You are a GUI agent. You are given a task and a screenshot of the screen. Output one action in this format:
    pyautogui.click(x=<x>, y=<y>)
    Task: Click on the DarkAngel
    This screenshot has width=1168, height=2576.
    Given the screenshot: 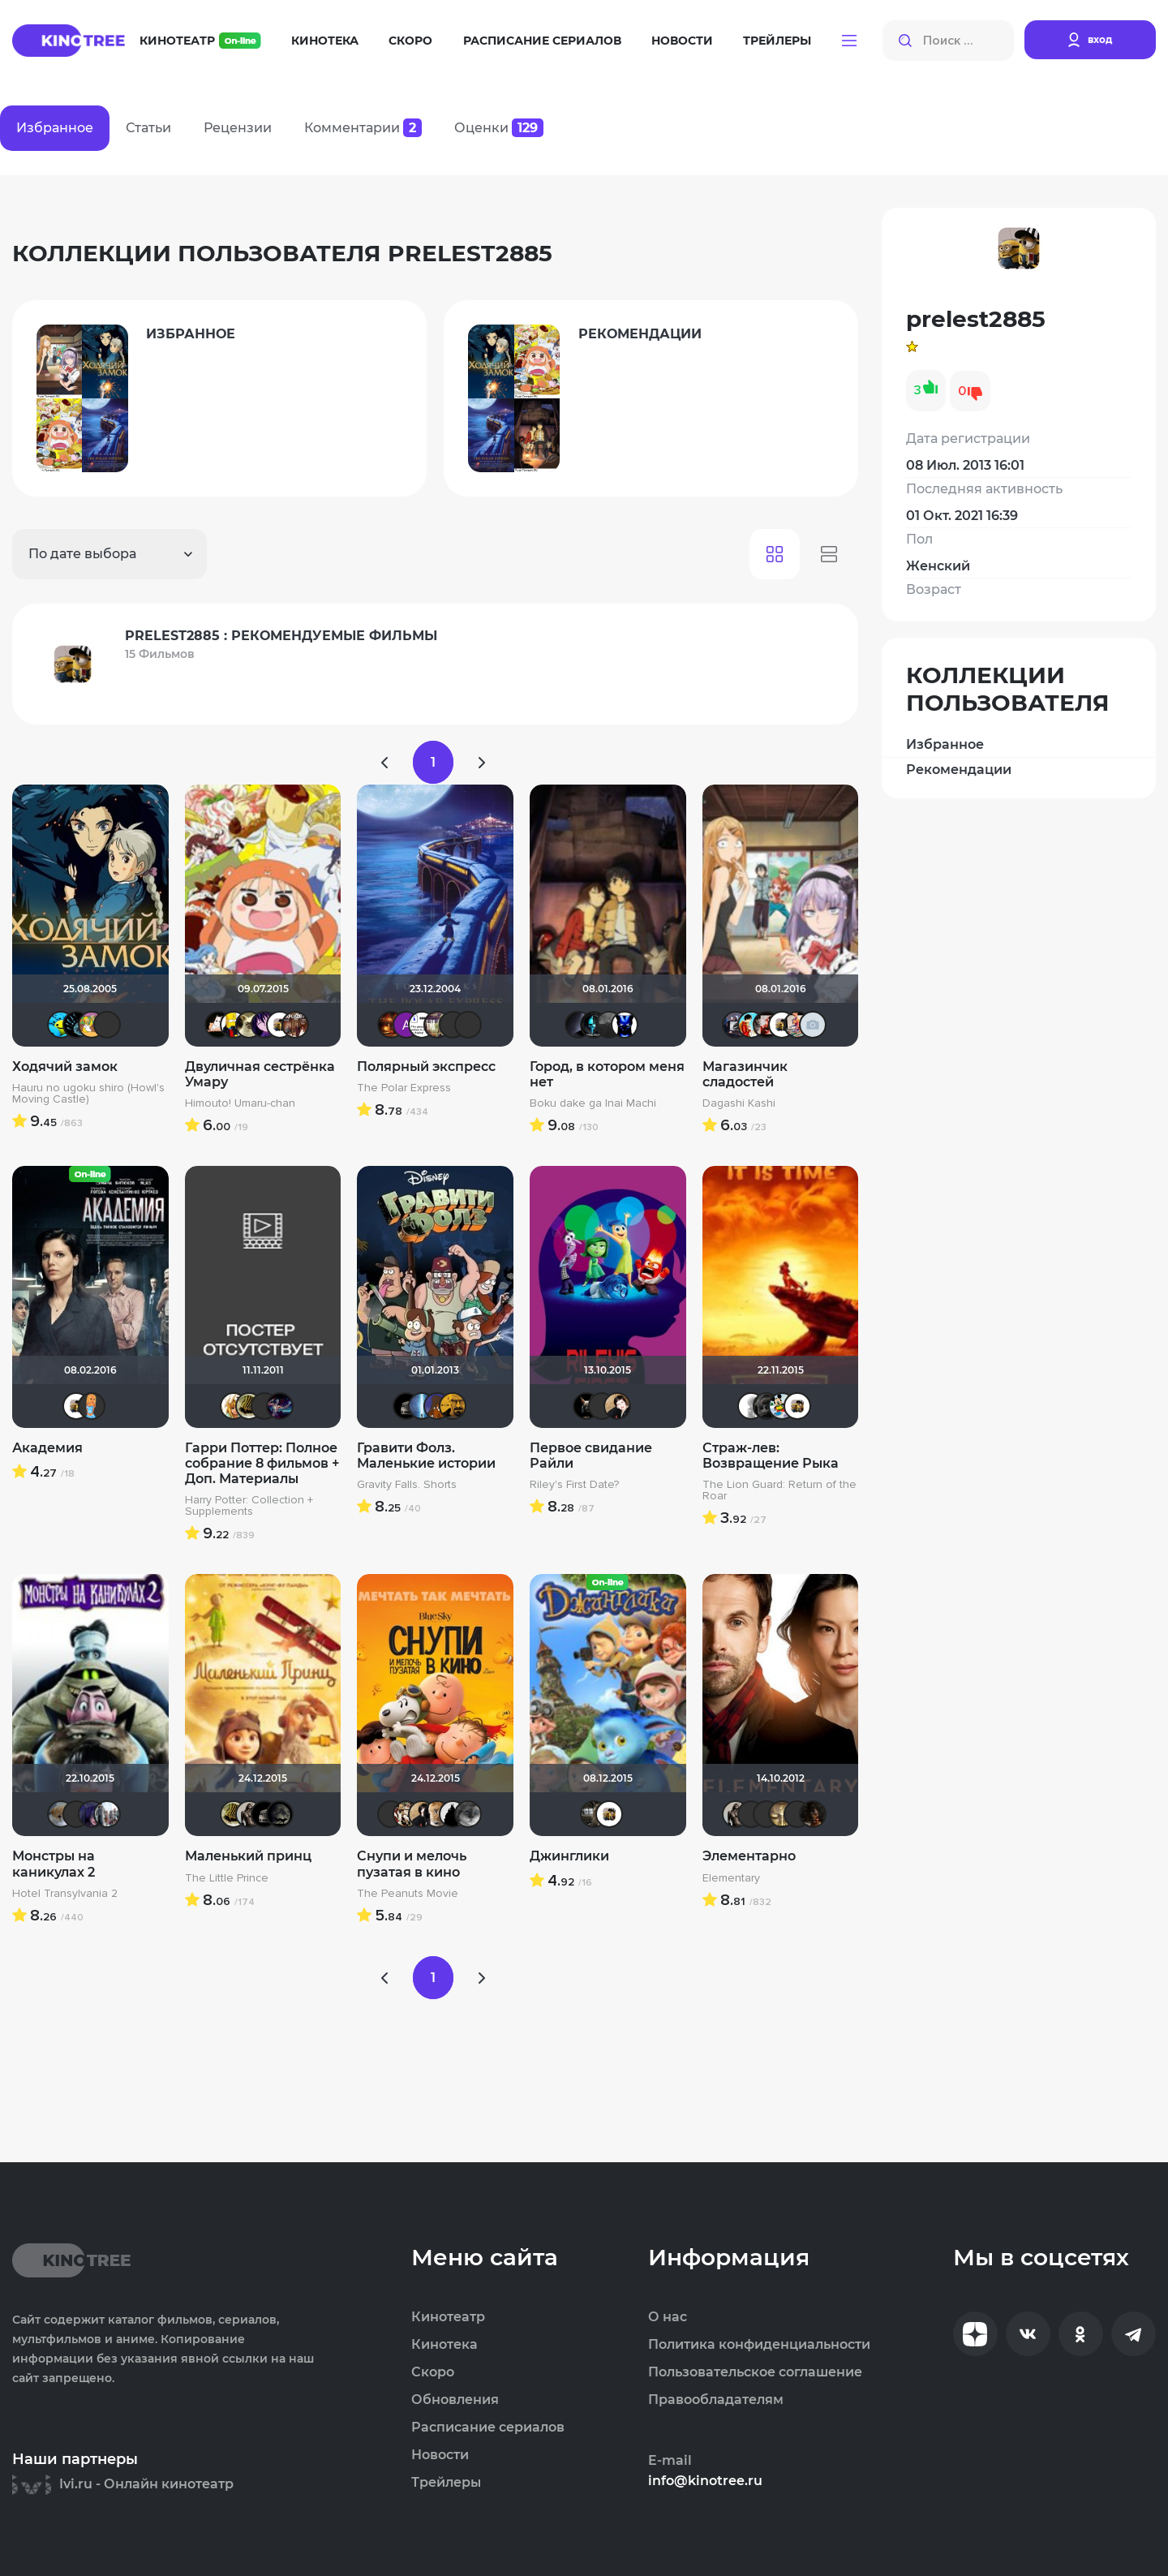 What is the action you would take?
    pyautogui.click(x=61, y=1025)
    